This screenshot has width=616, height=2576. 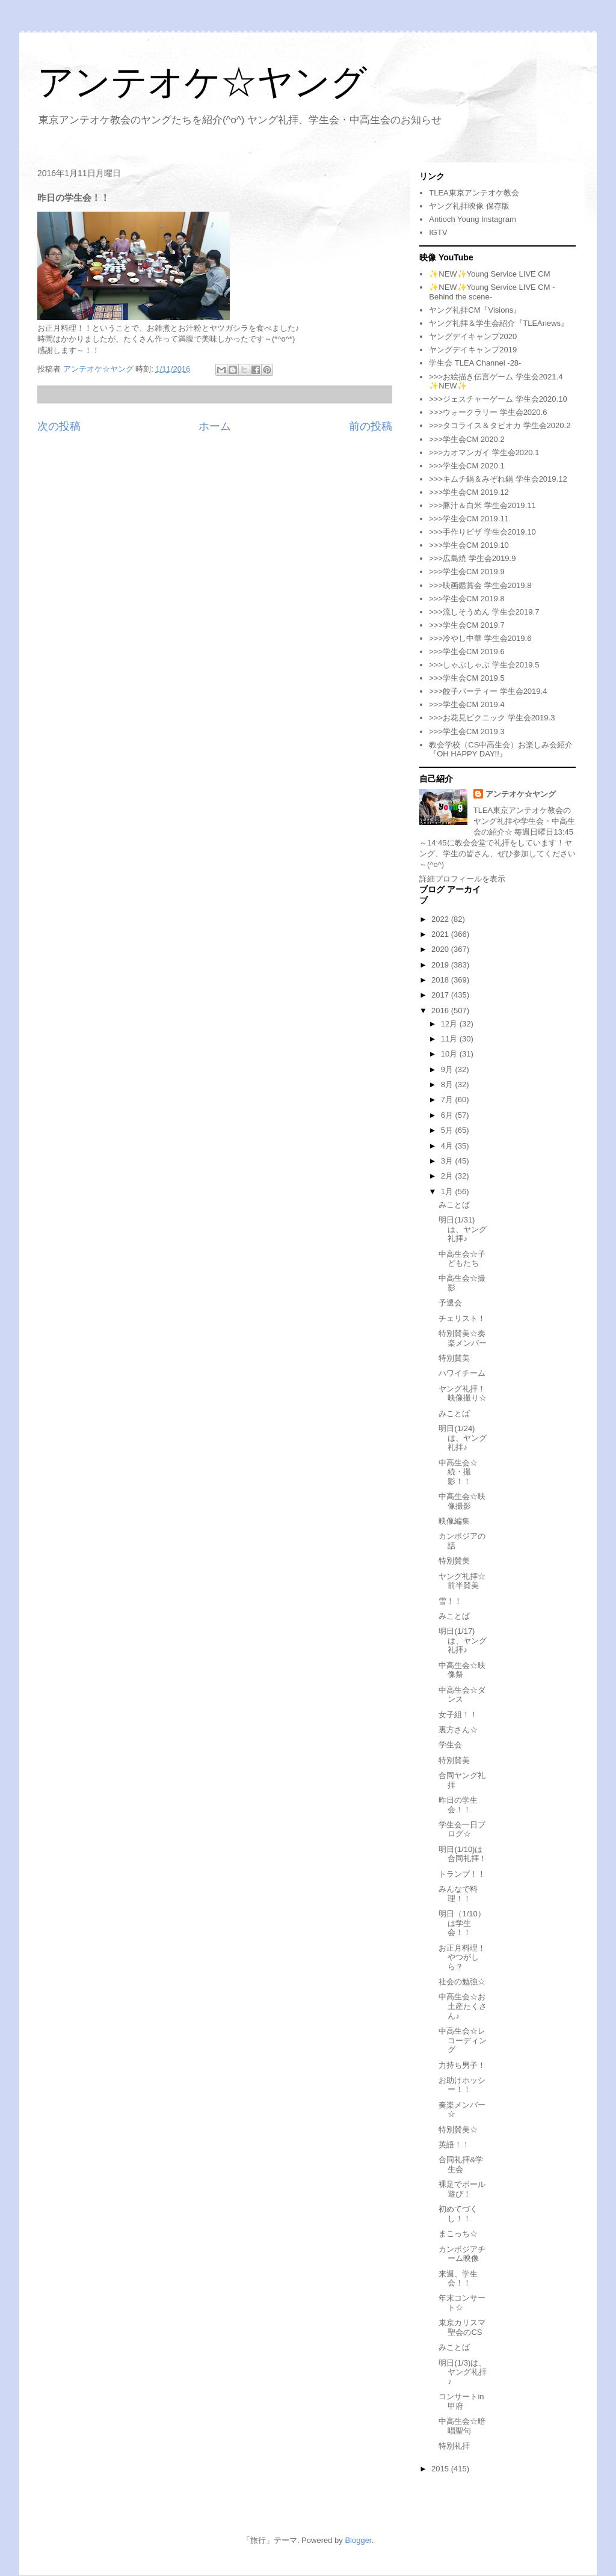 I want to click on >>>学生会CM 2019.4, so click(x=466, y=704).